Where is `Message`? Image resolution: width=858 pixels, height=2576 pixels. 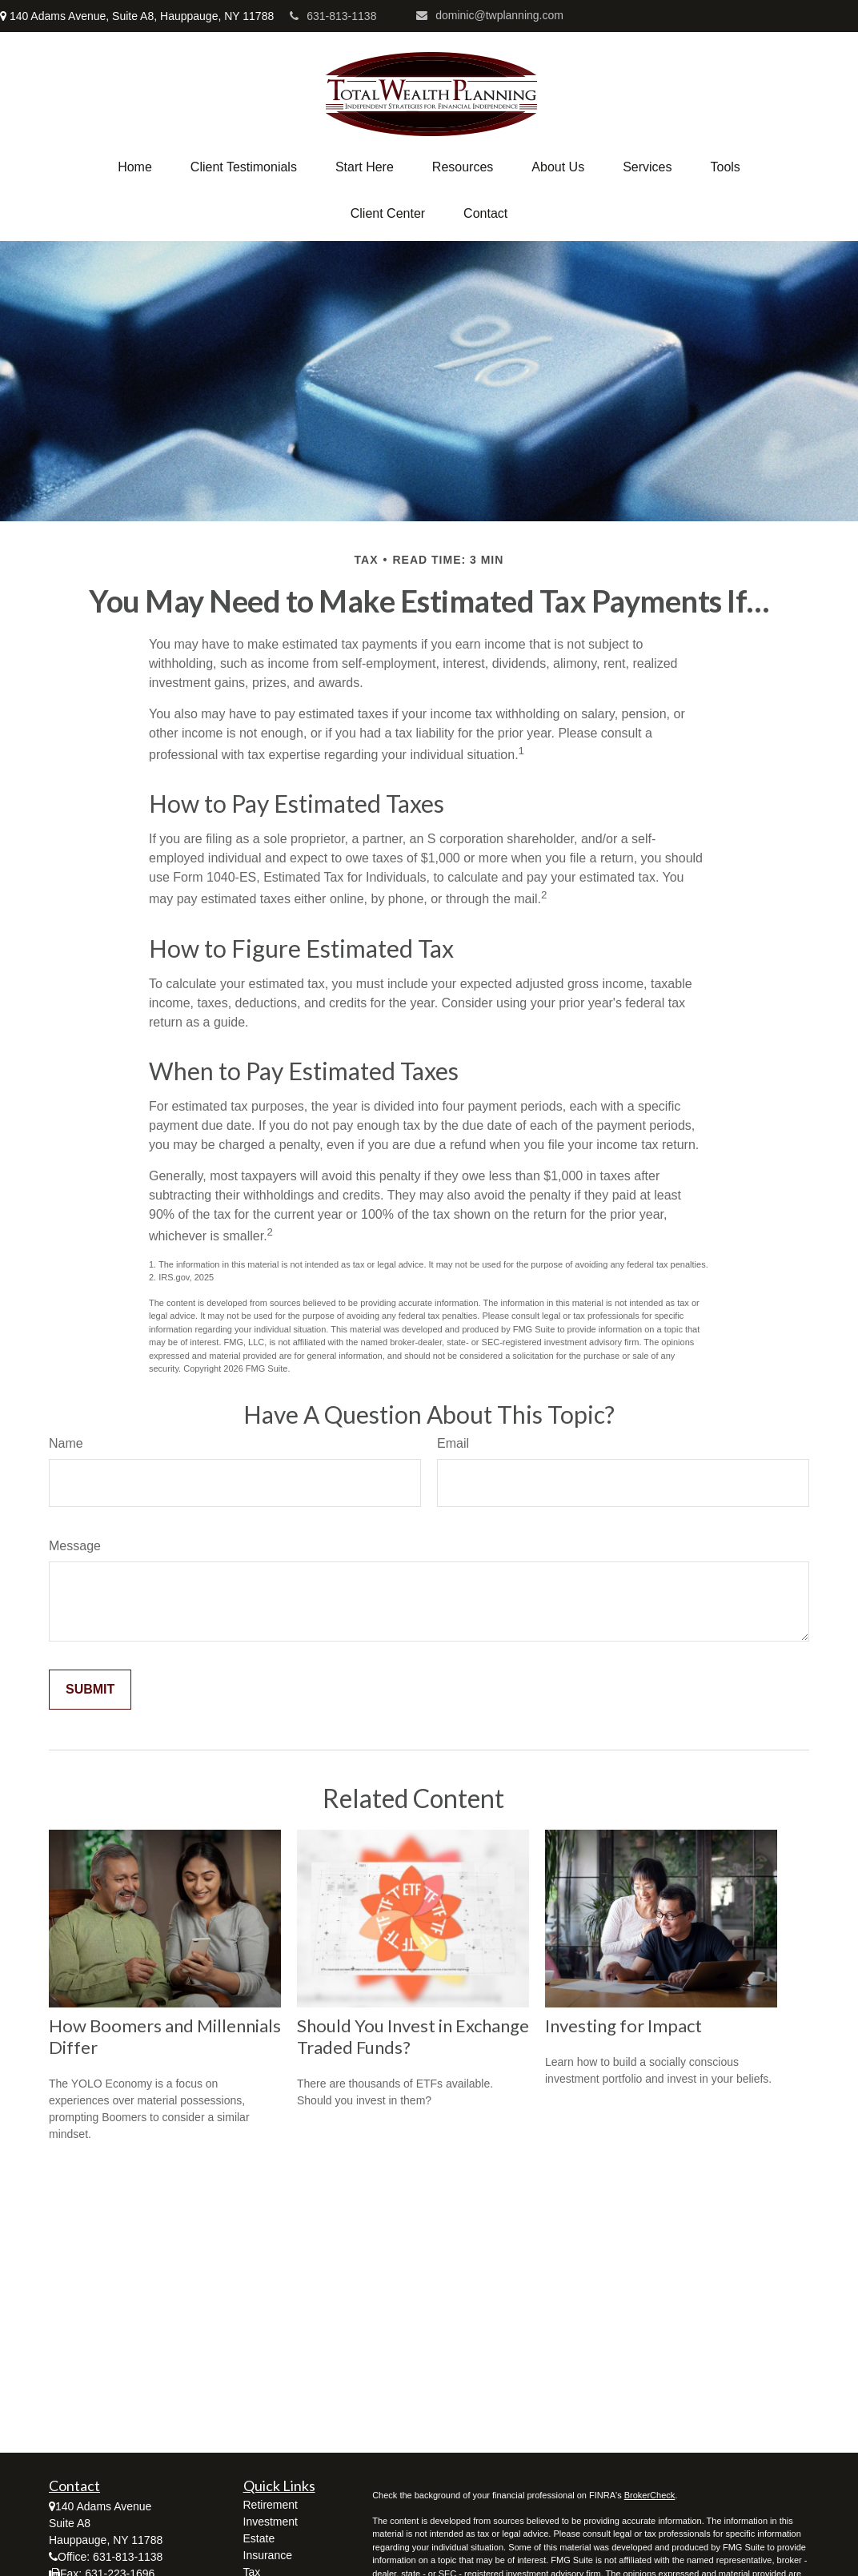 Message is located at coordinates (75, 1546).